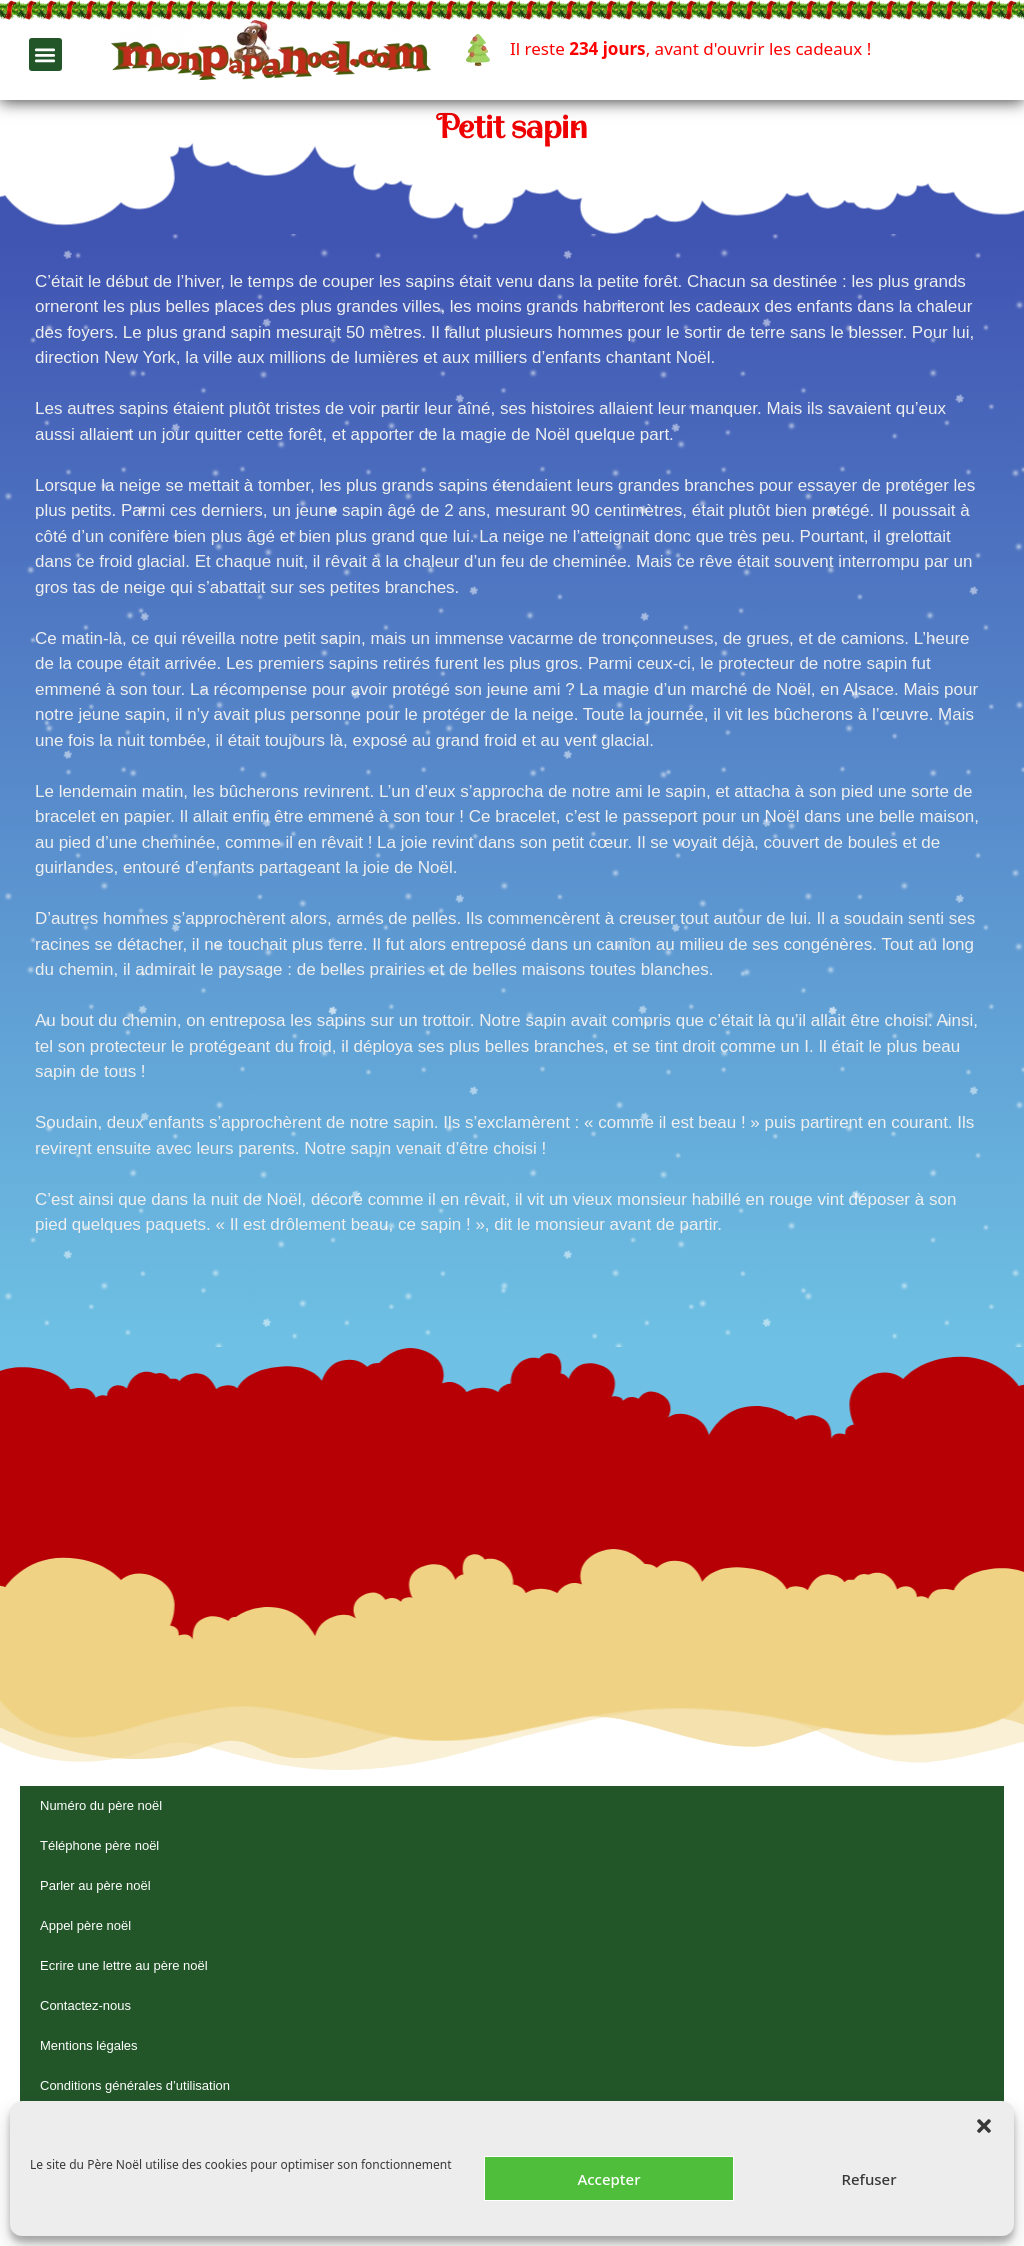 This screenshot has height=2246, width=1024. What do you see at coordinates (101, 1805) in the screenshot?
I see `Numéro du père noël` at bounding box center [101, 1805].